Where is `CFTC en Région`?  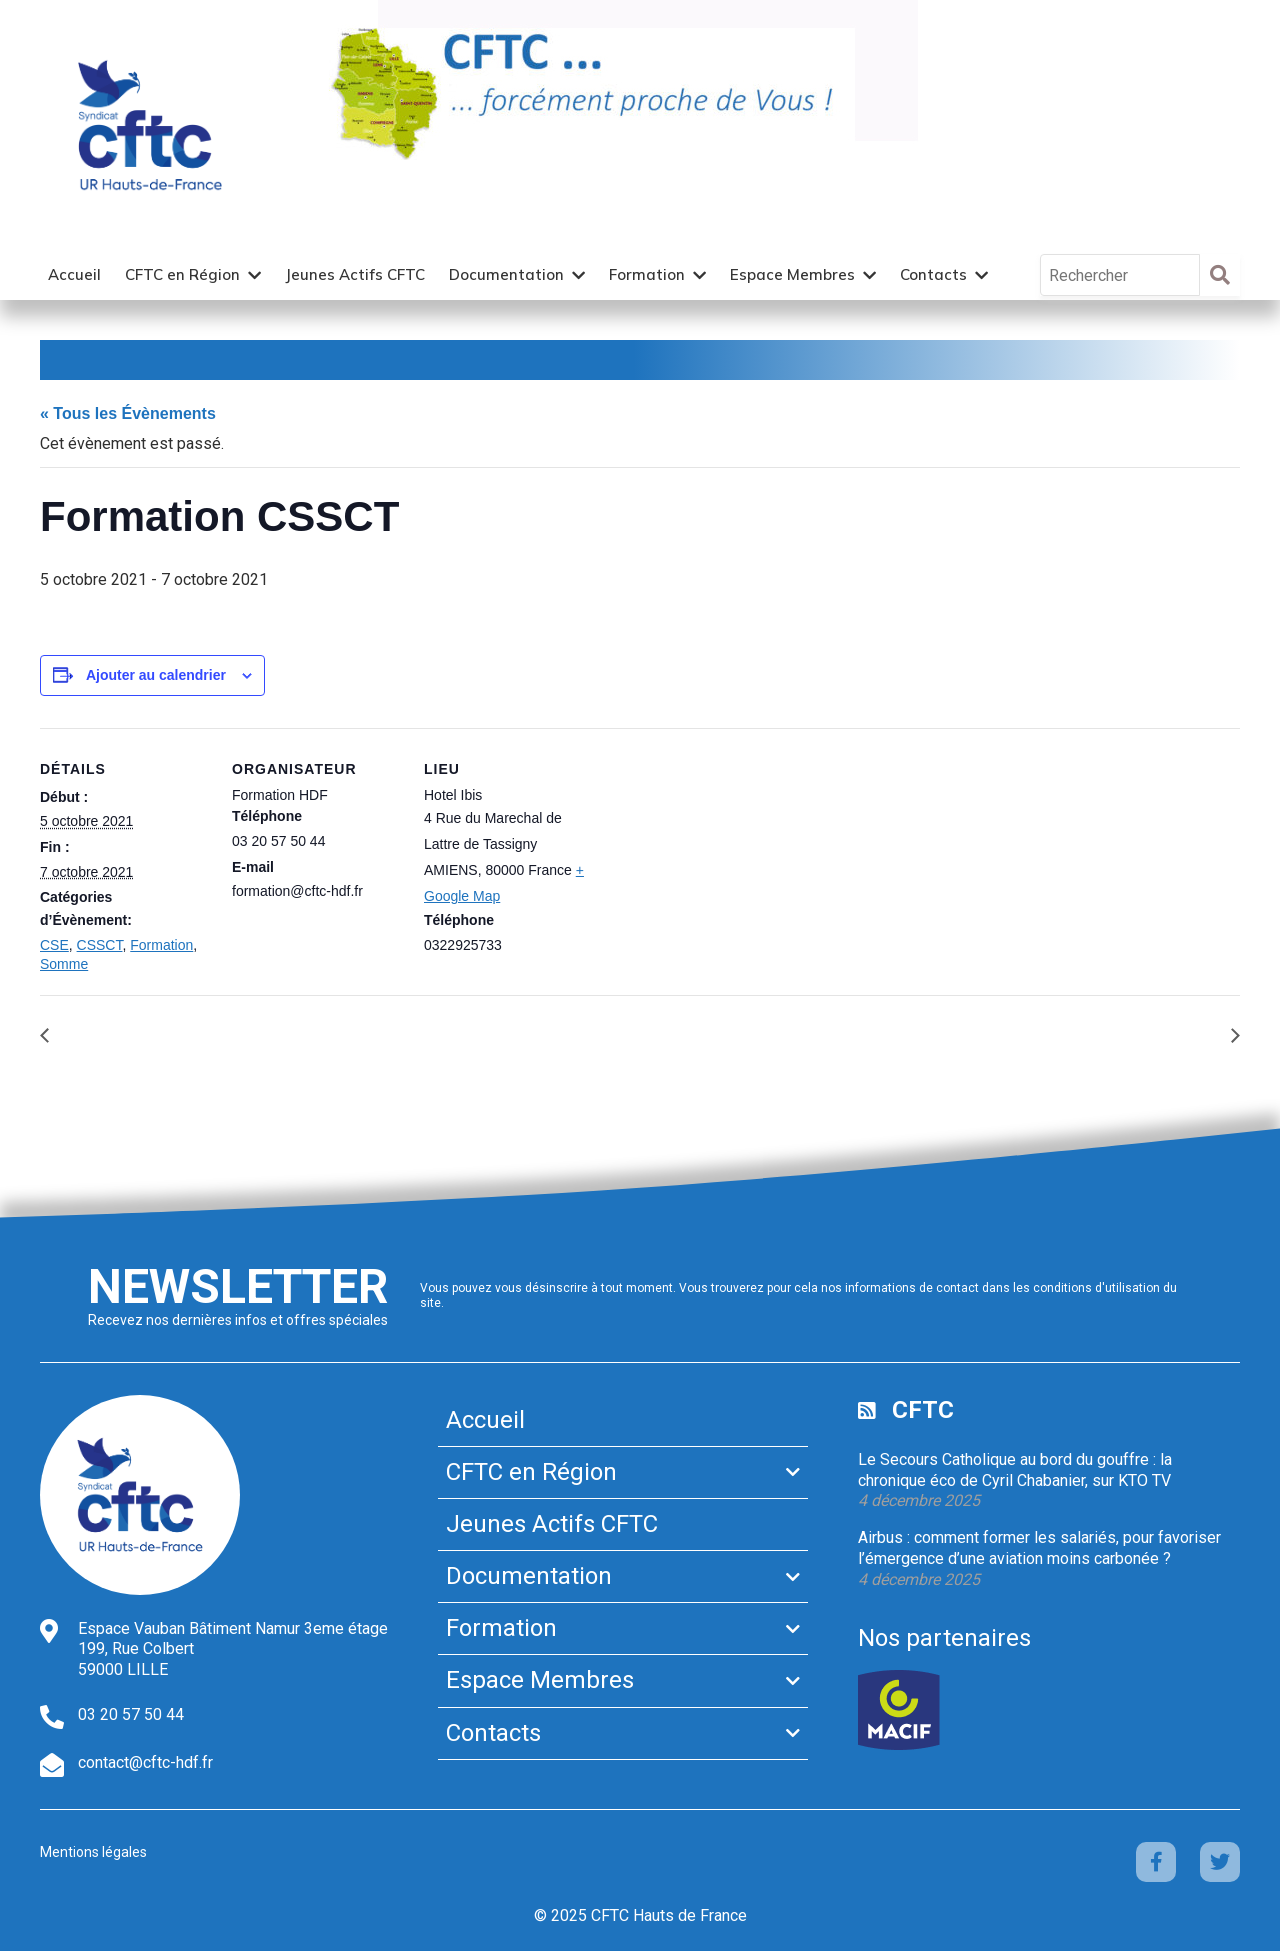
CFTC en Région is located at coordinates (182, 274).